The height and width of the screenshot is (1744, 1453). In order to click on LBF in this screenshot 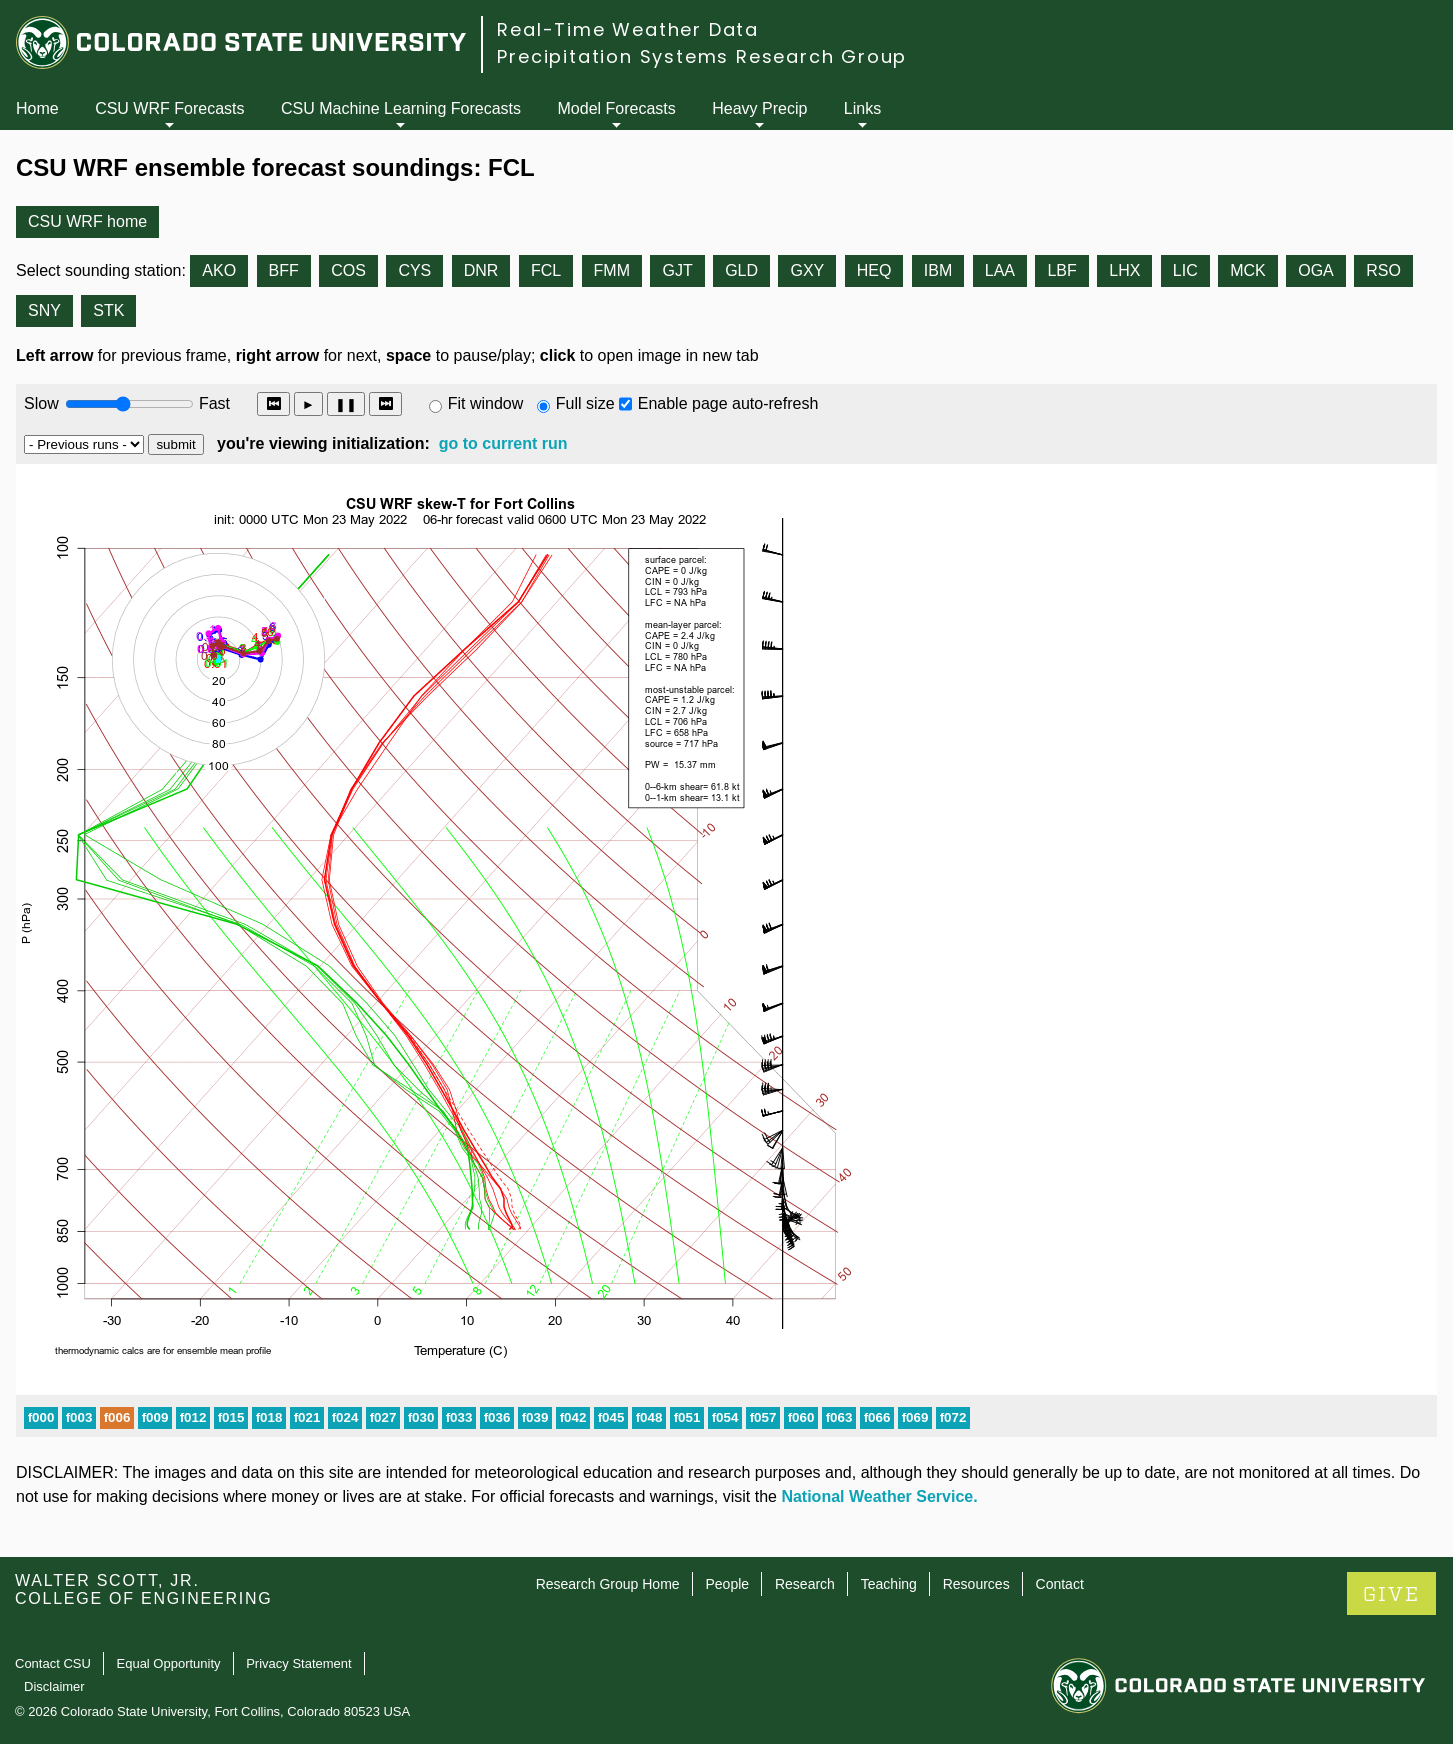, I will do `click(1061, 270)`.